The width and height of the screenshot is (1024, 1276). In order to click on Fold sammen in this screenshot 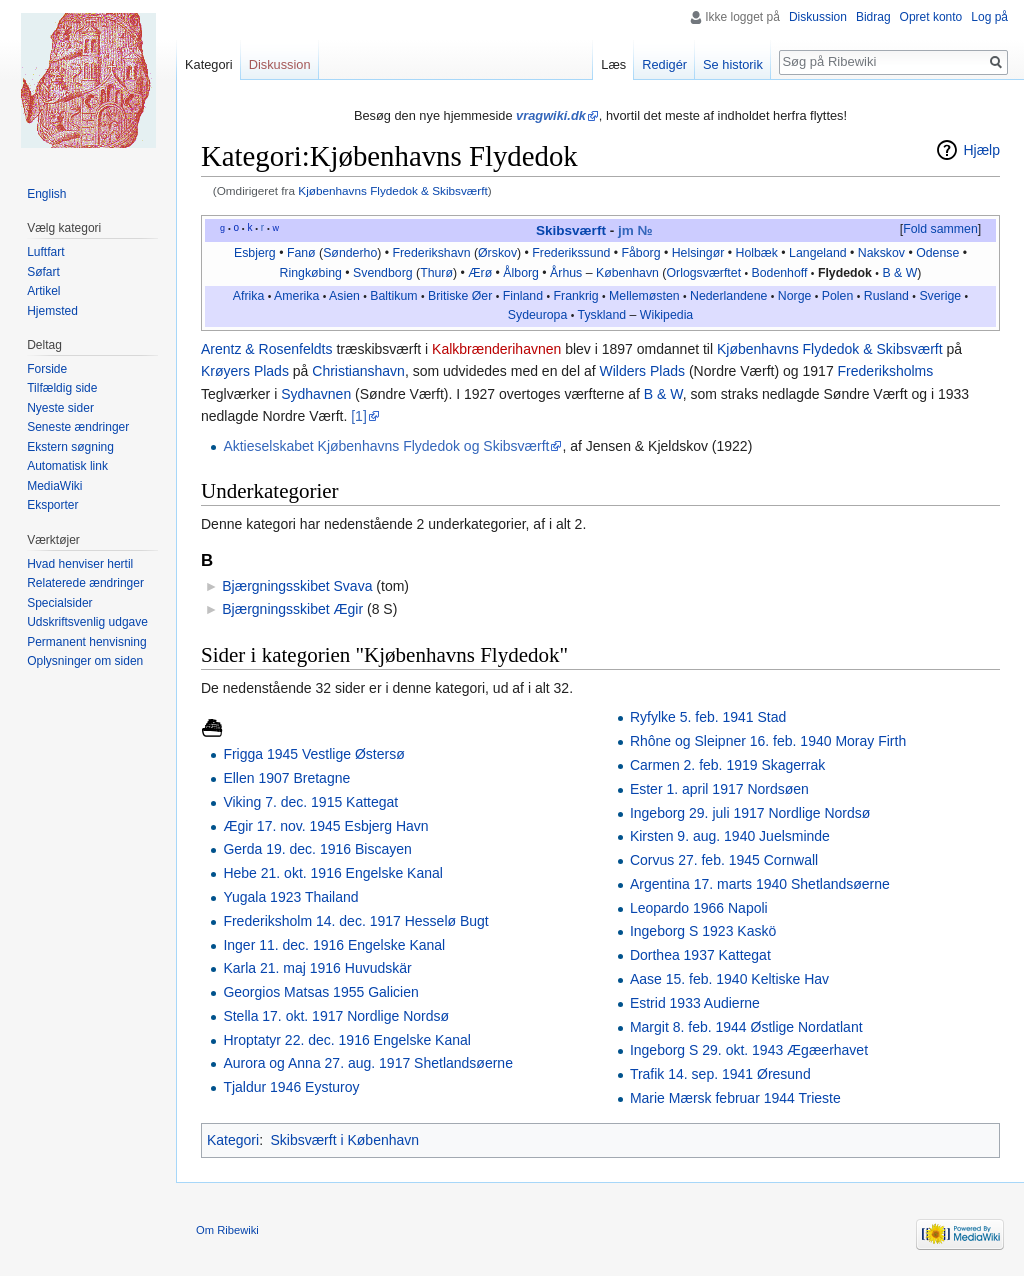, I will do `click(940, 229)`.